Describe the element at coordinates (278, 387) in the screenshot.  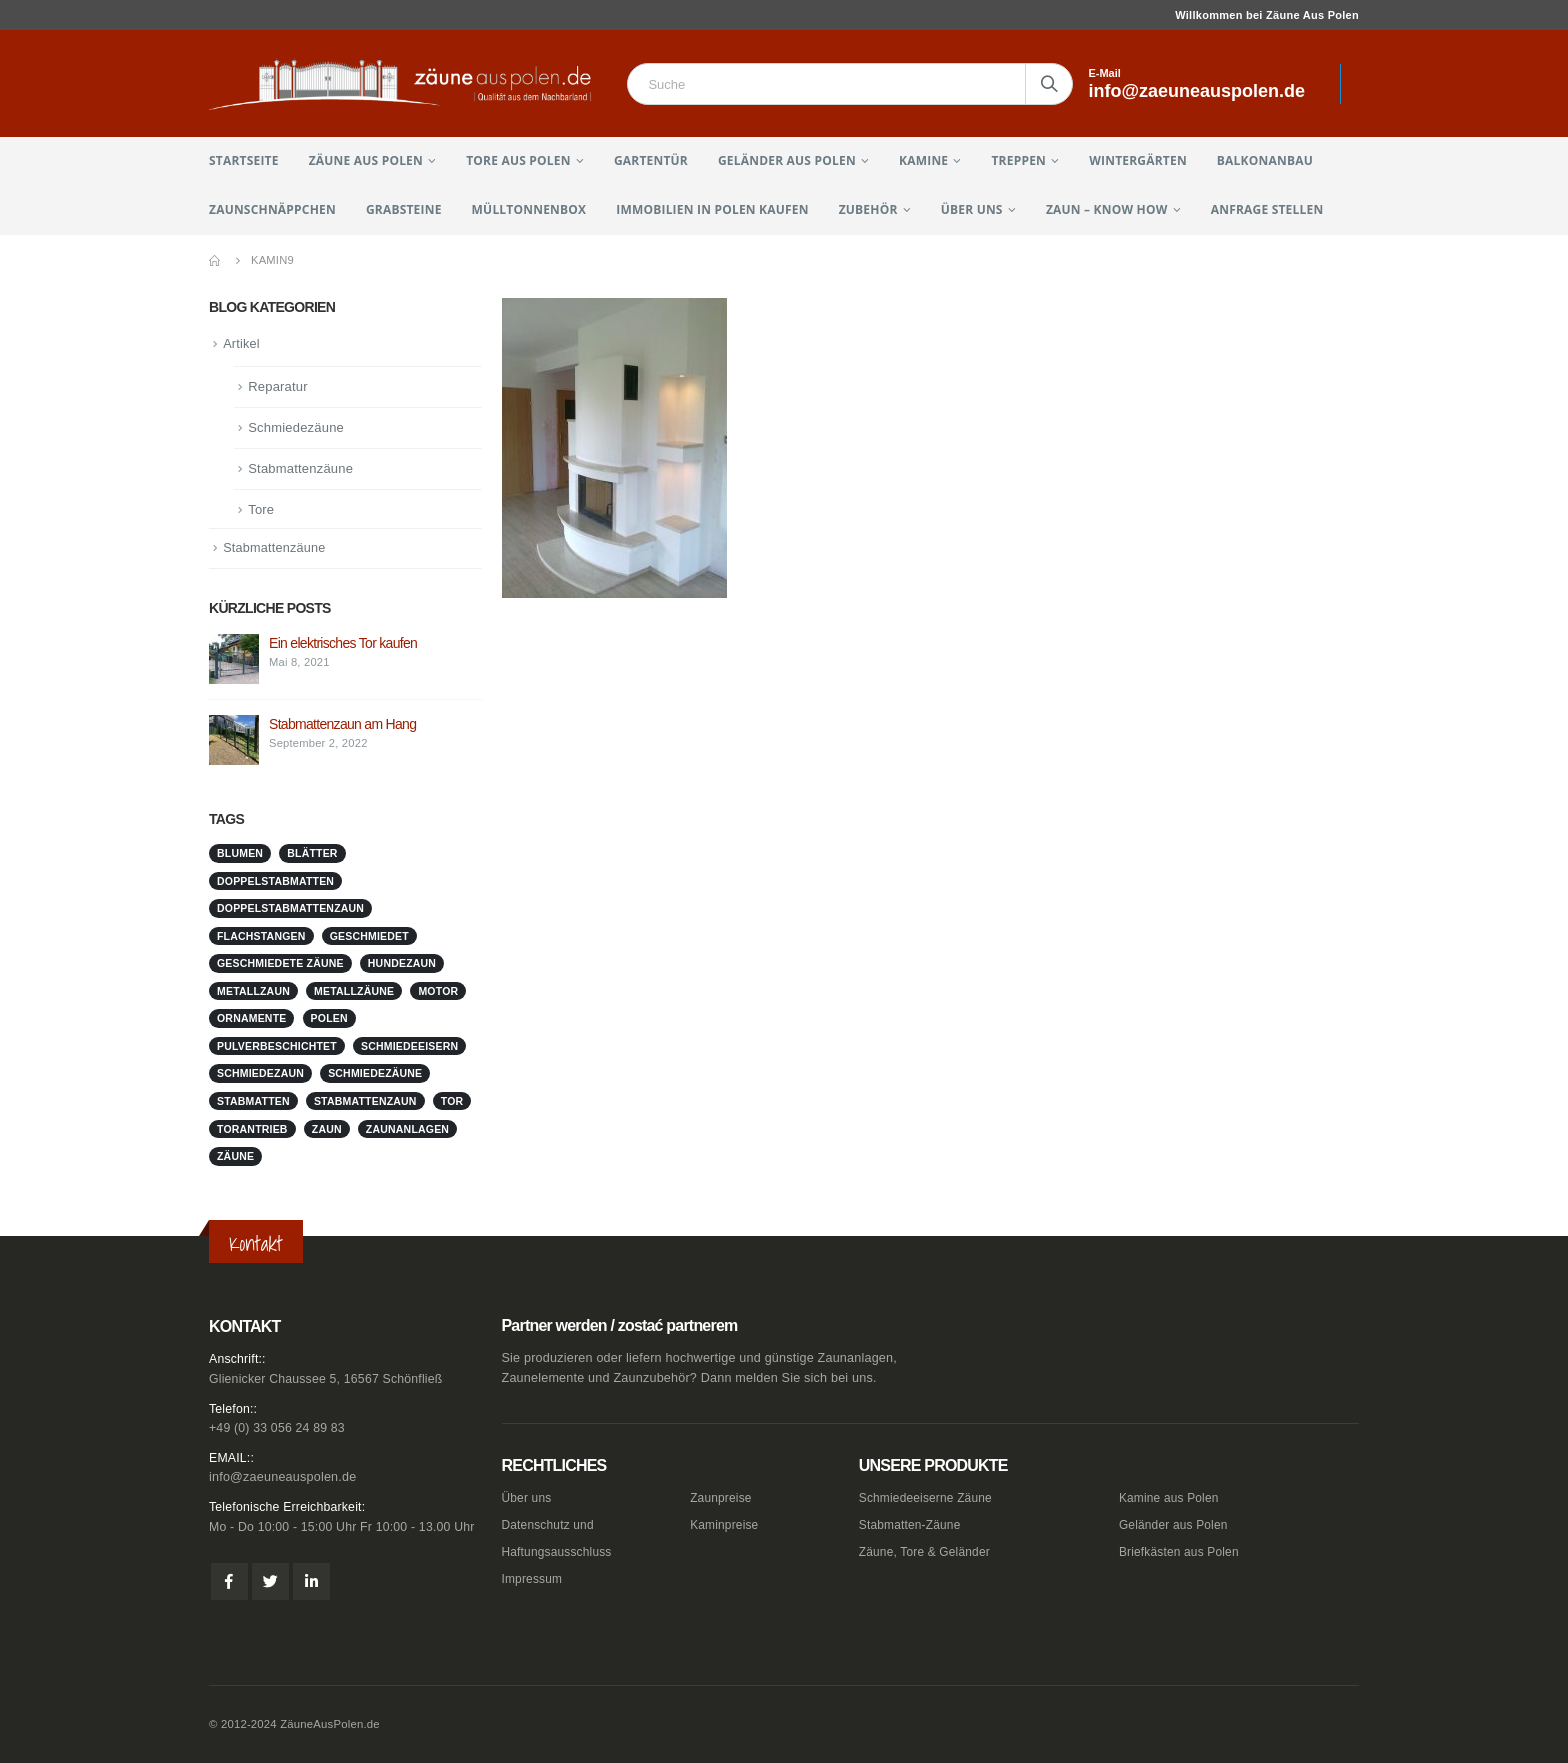
I see `Reparatur` at that location.